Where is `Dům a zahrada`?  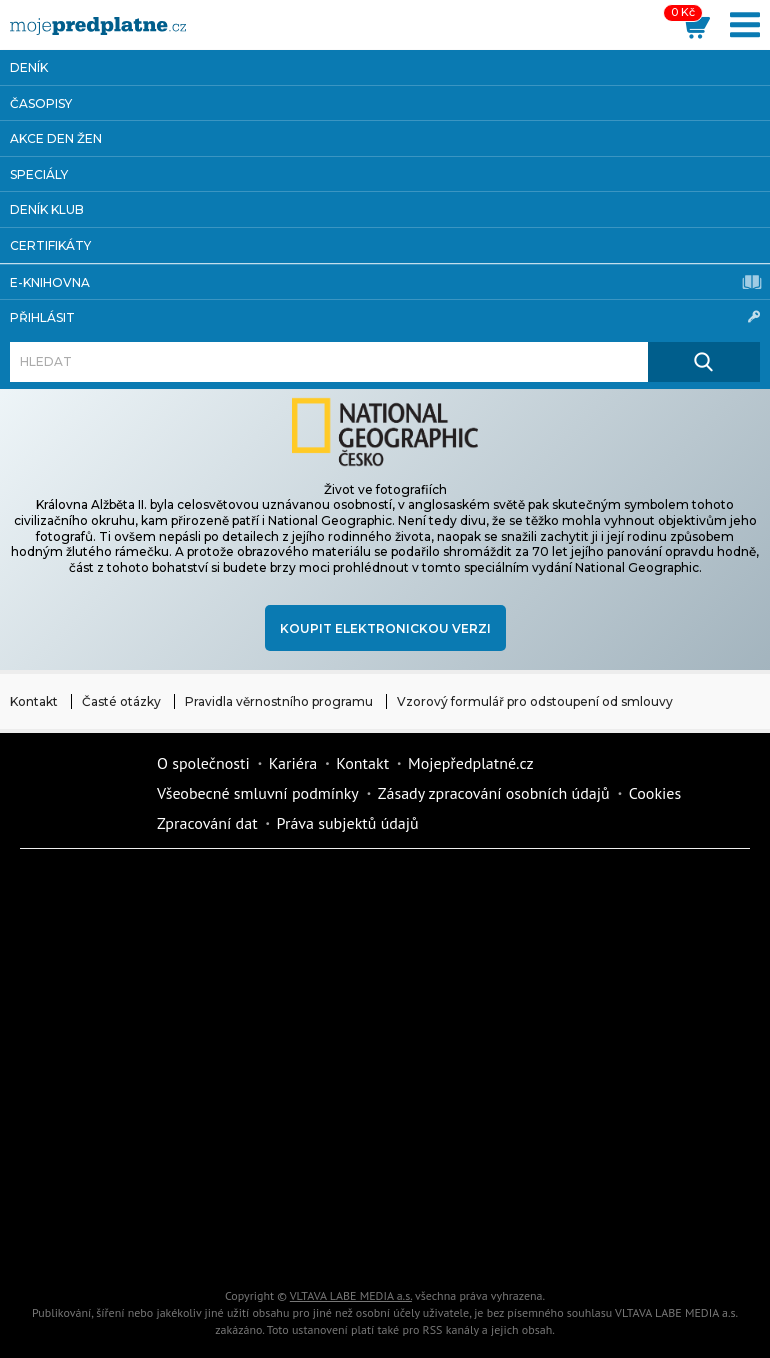
Dům a zahrada is located at coordinates (95, 959).